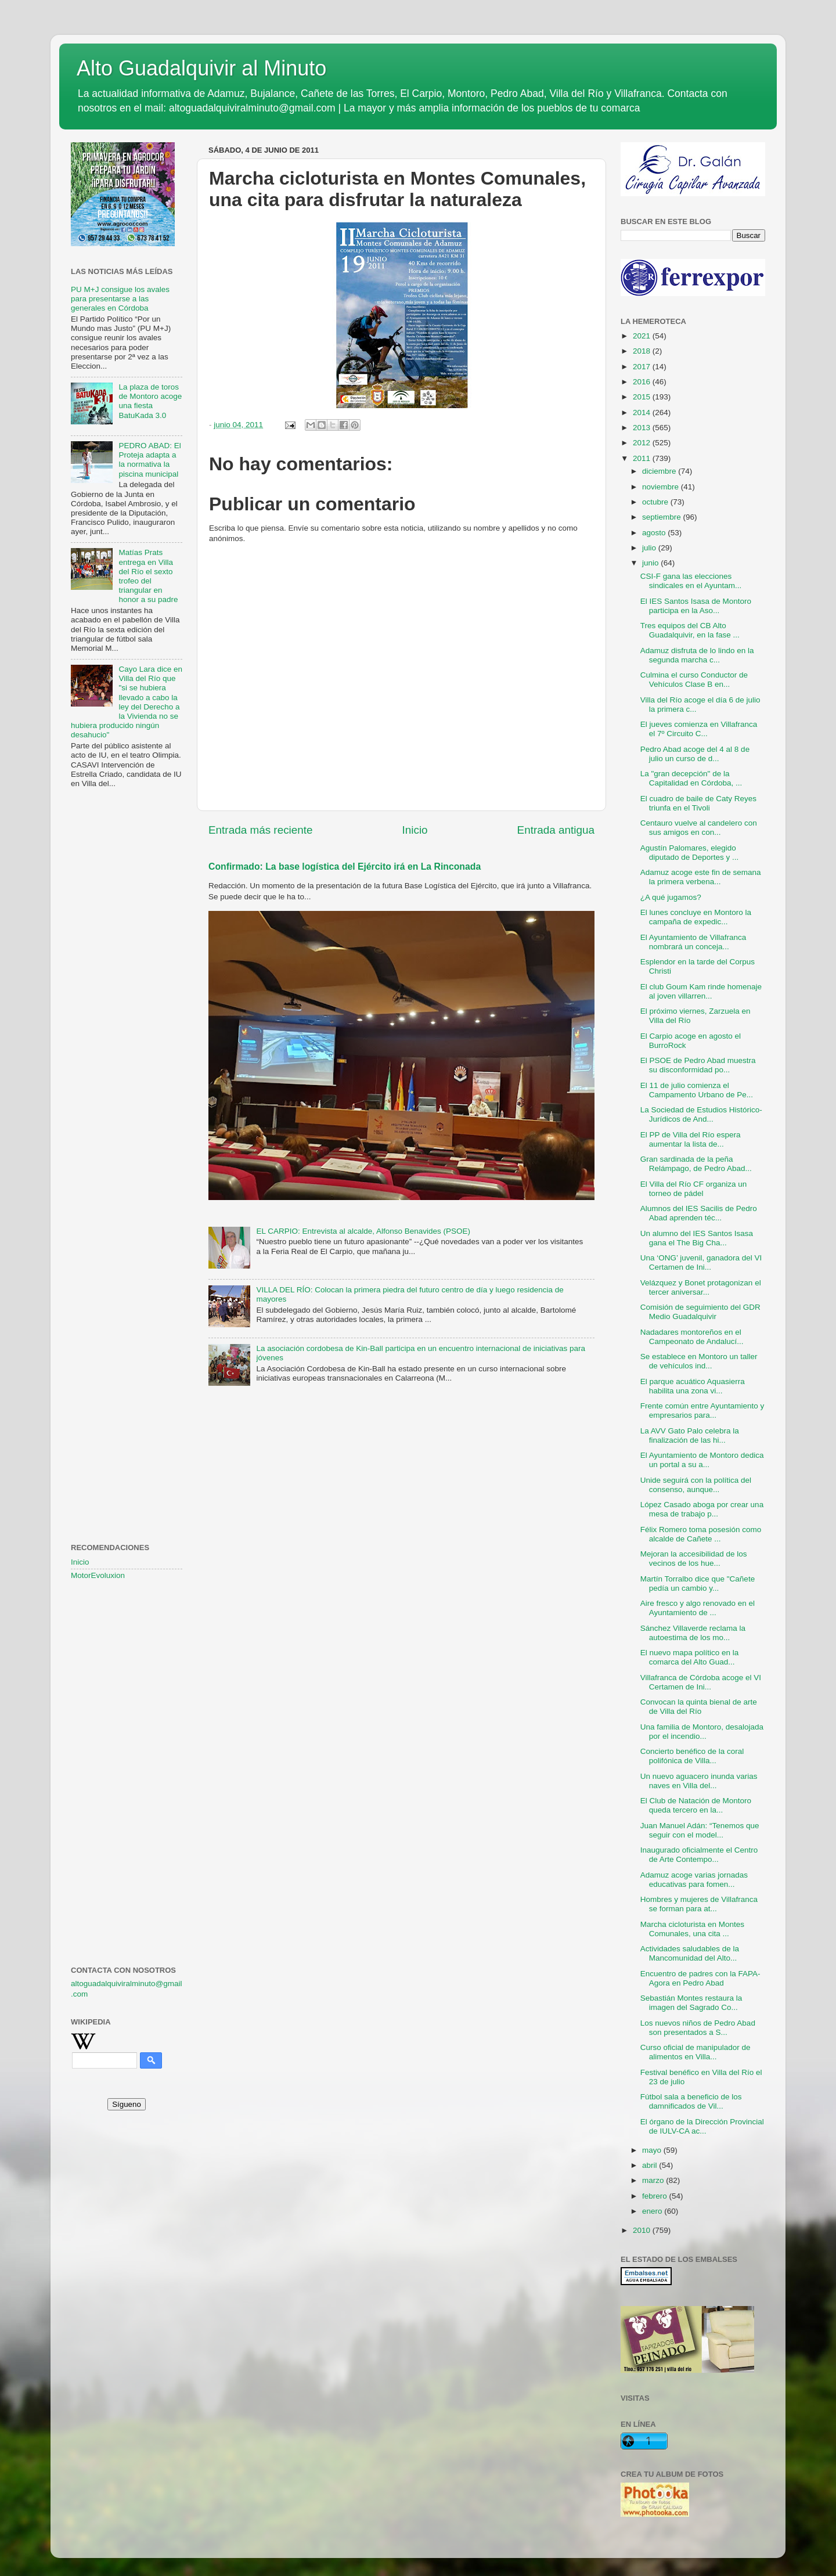 The height and width of the screenshot is (2576, 836). Describe the element at coordinates (695, 1485) in the screenshot. I see `Unide seguirá con la política del consenso, aunque...` at that location.